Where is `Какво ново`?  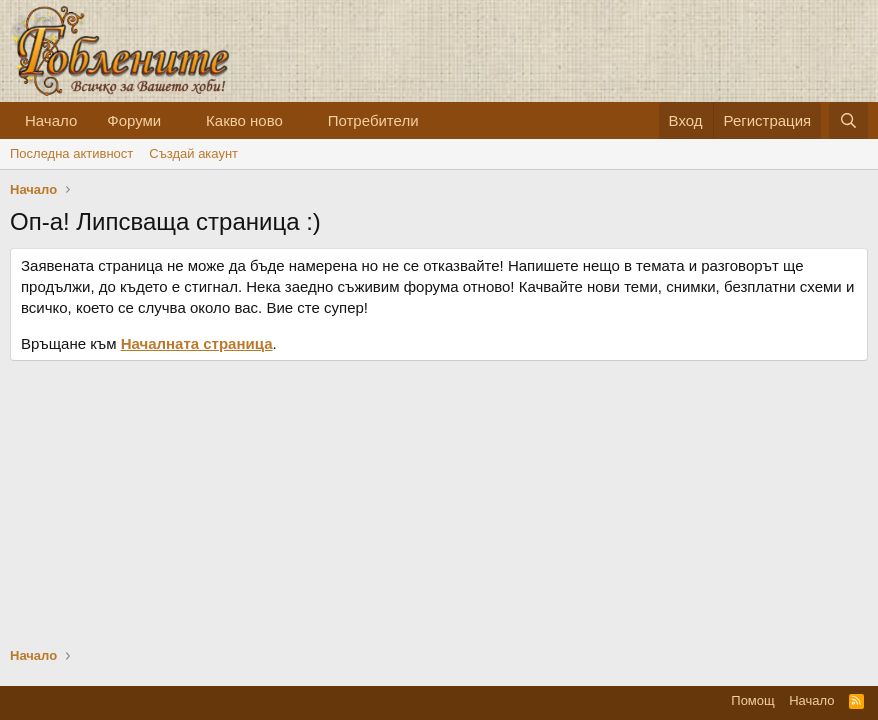 Какво ново is located at coordinates (244, 120).